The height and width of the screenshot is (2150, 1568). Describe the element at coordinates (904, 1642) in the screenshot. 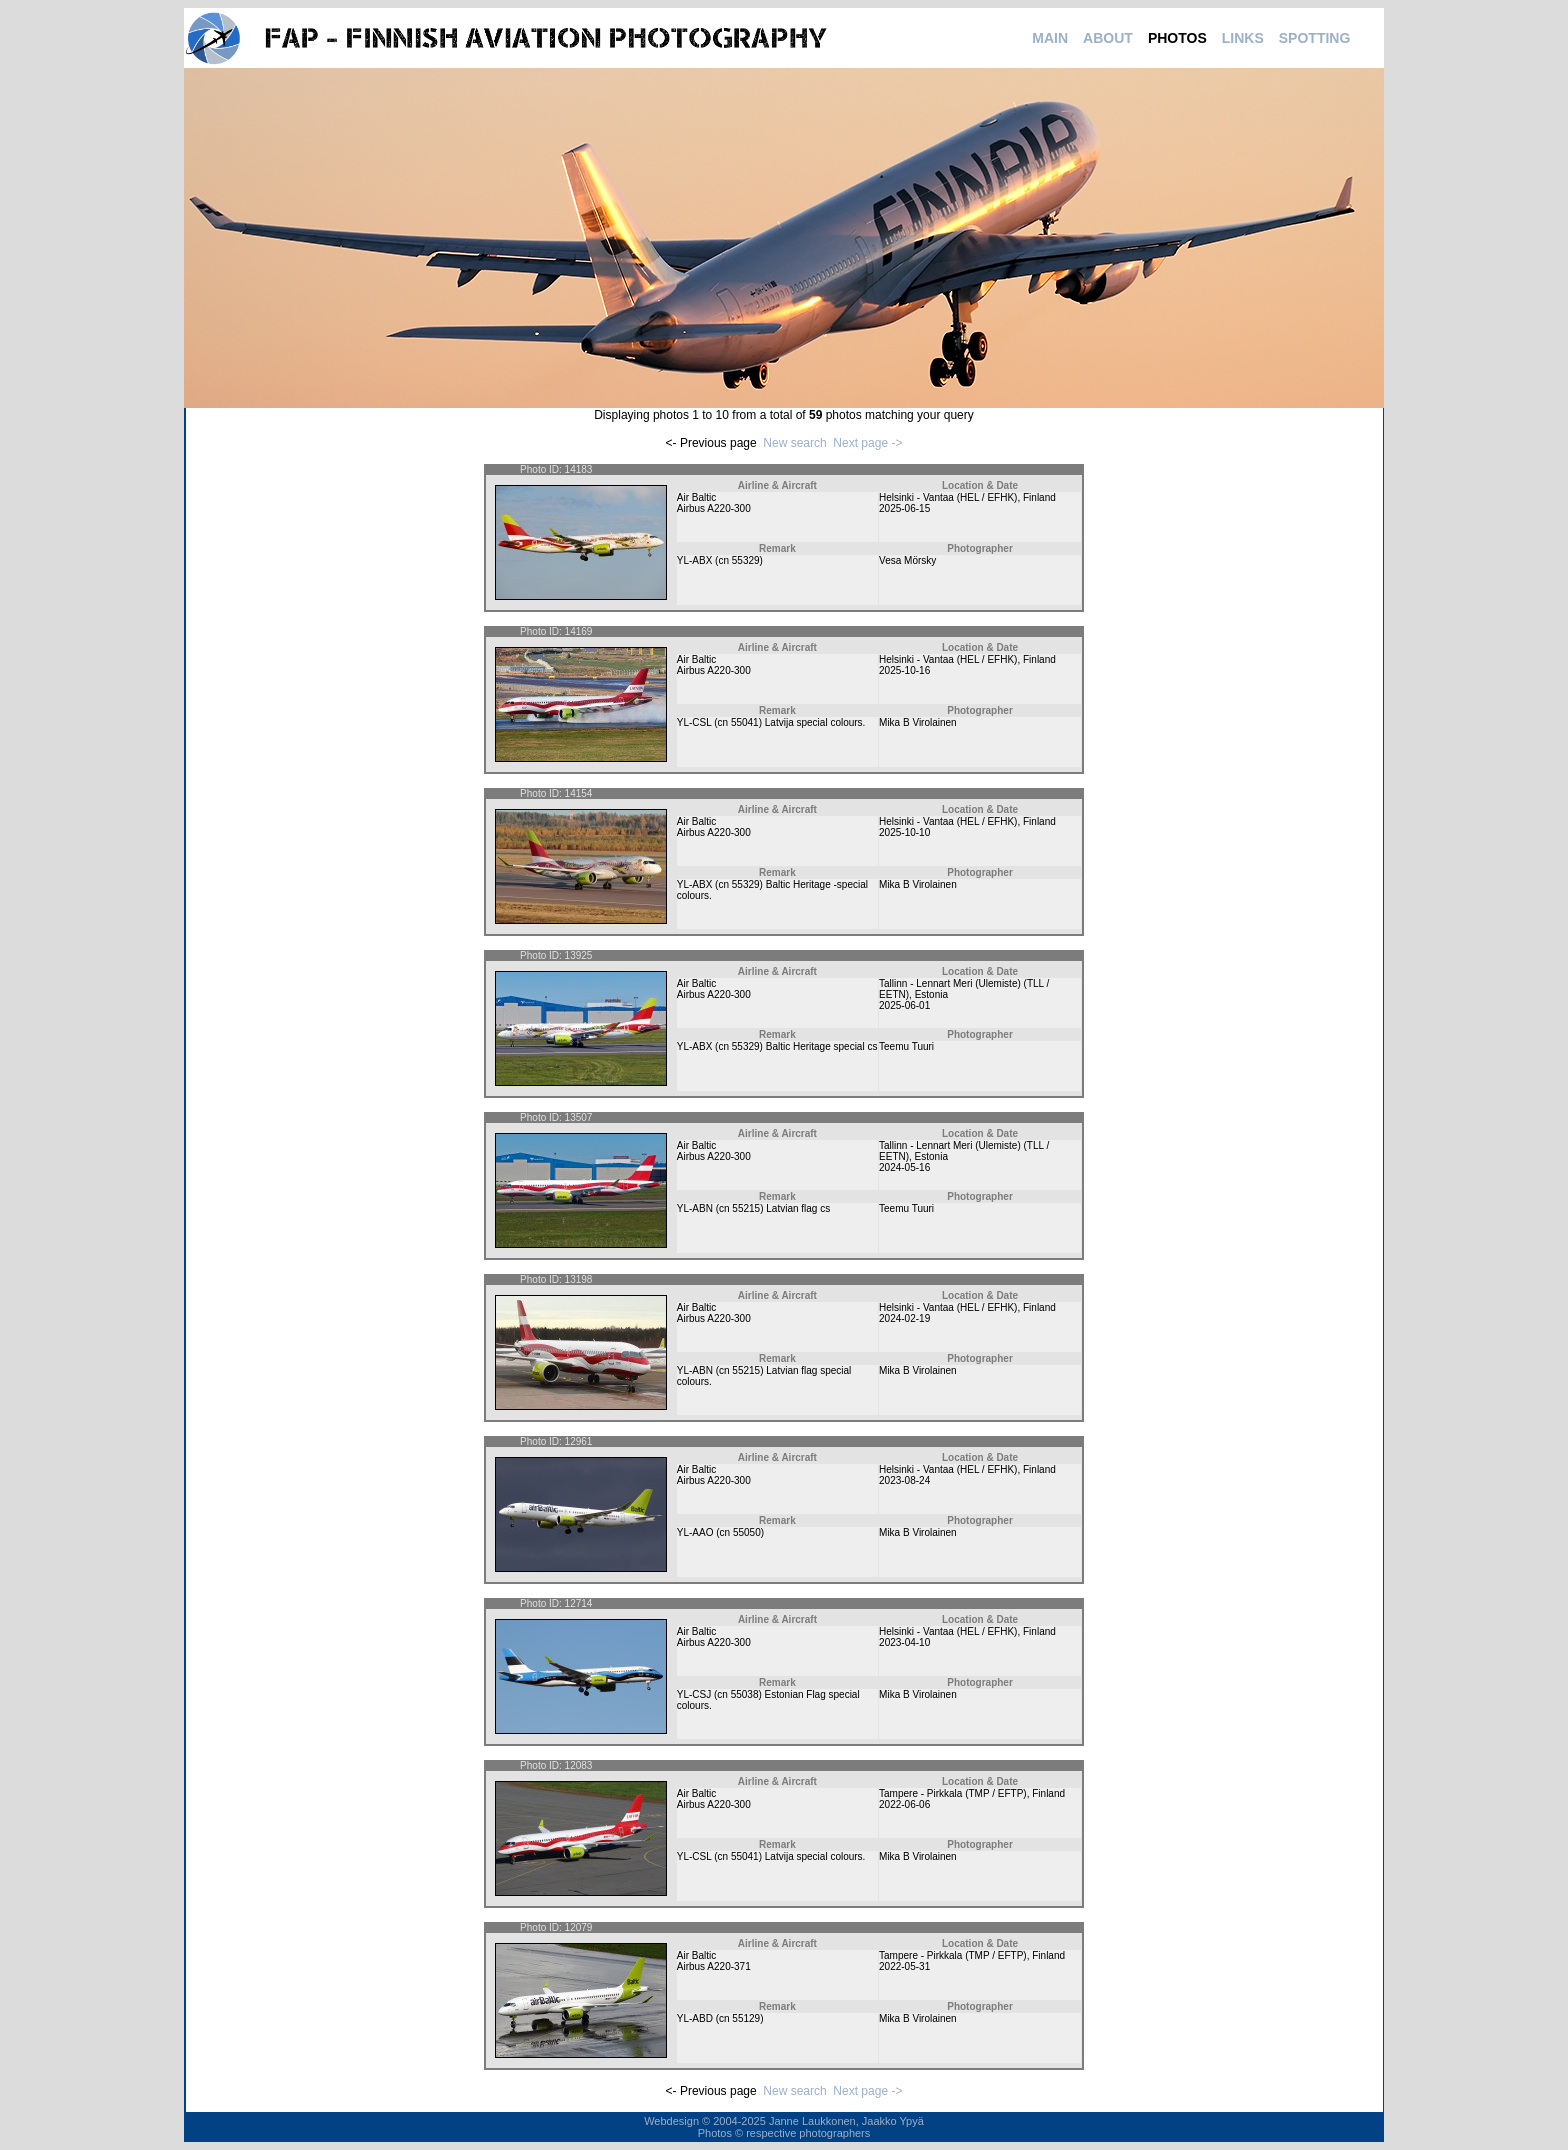

I see `2023-04-10` at that location.